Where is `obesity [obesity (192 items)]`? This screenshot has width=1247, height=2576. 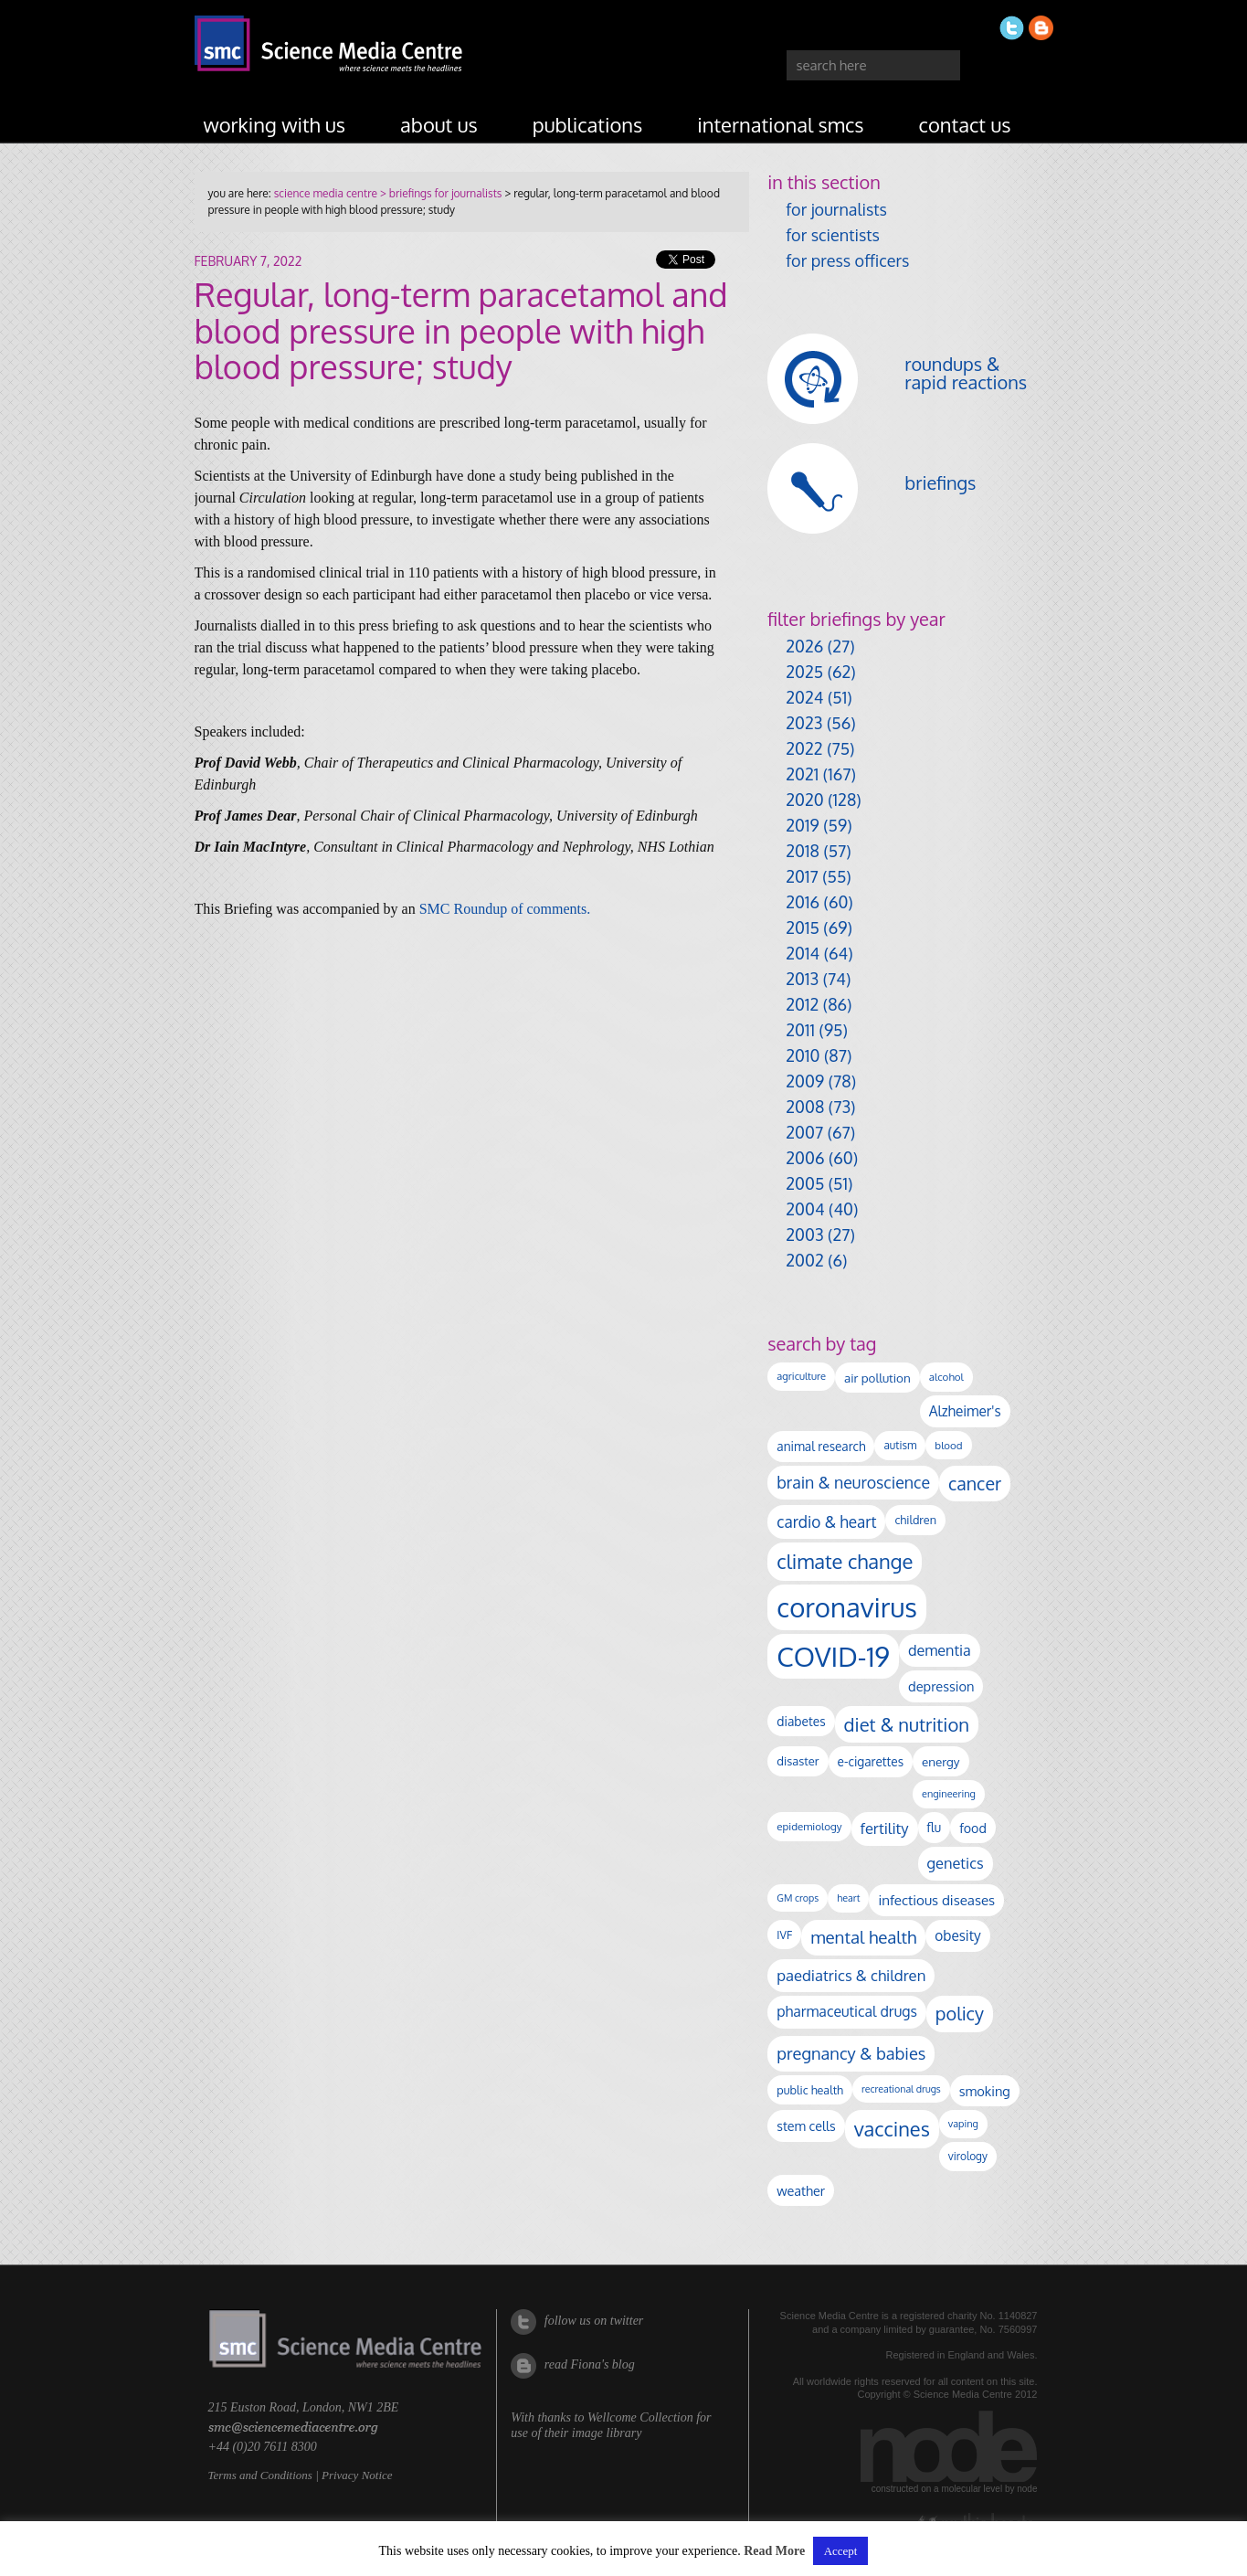 obesity [obesity (192 items)] is located at coordinates (957, 1935).